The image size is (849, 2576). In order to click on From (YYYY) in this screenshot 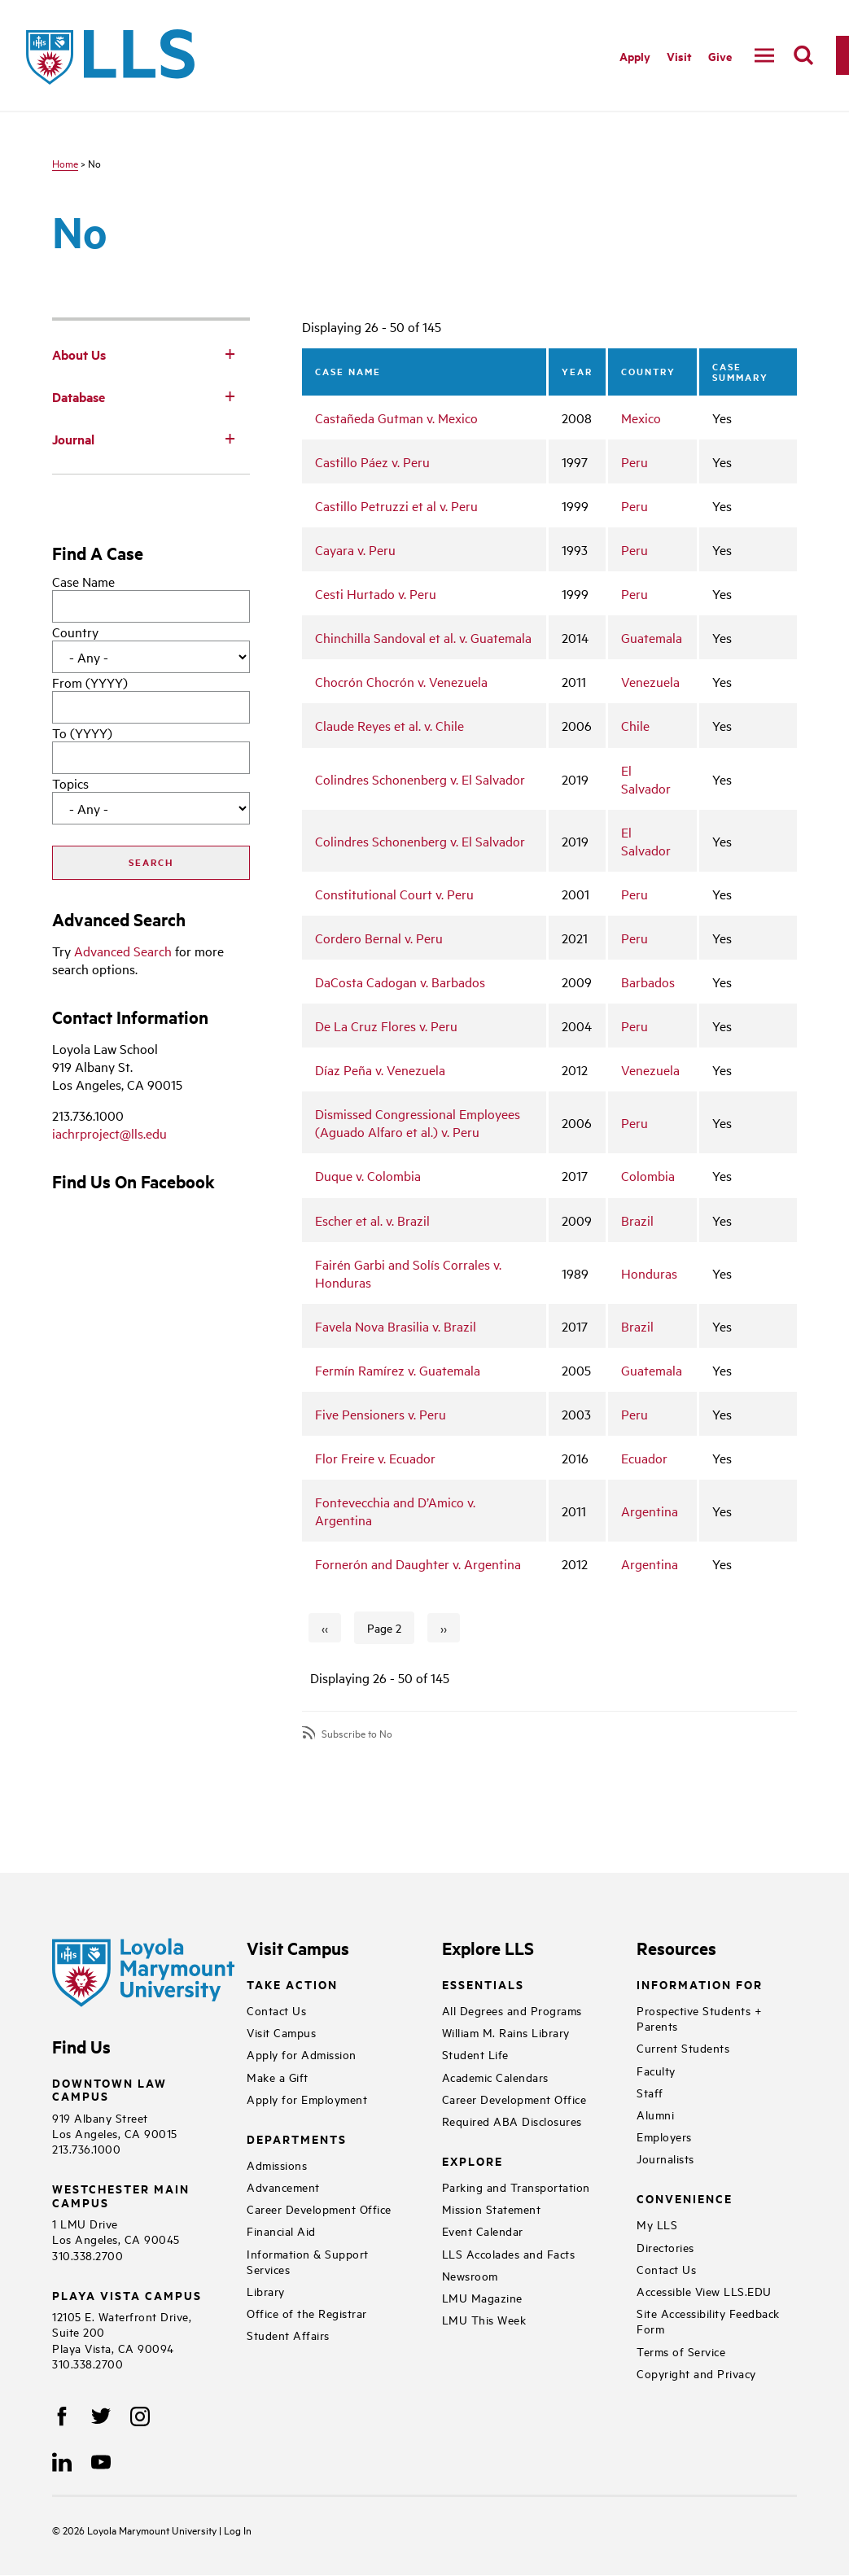, I will do `click(90, 682)`.